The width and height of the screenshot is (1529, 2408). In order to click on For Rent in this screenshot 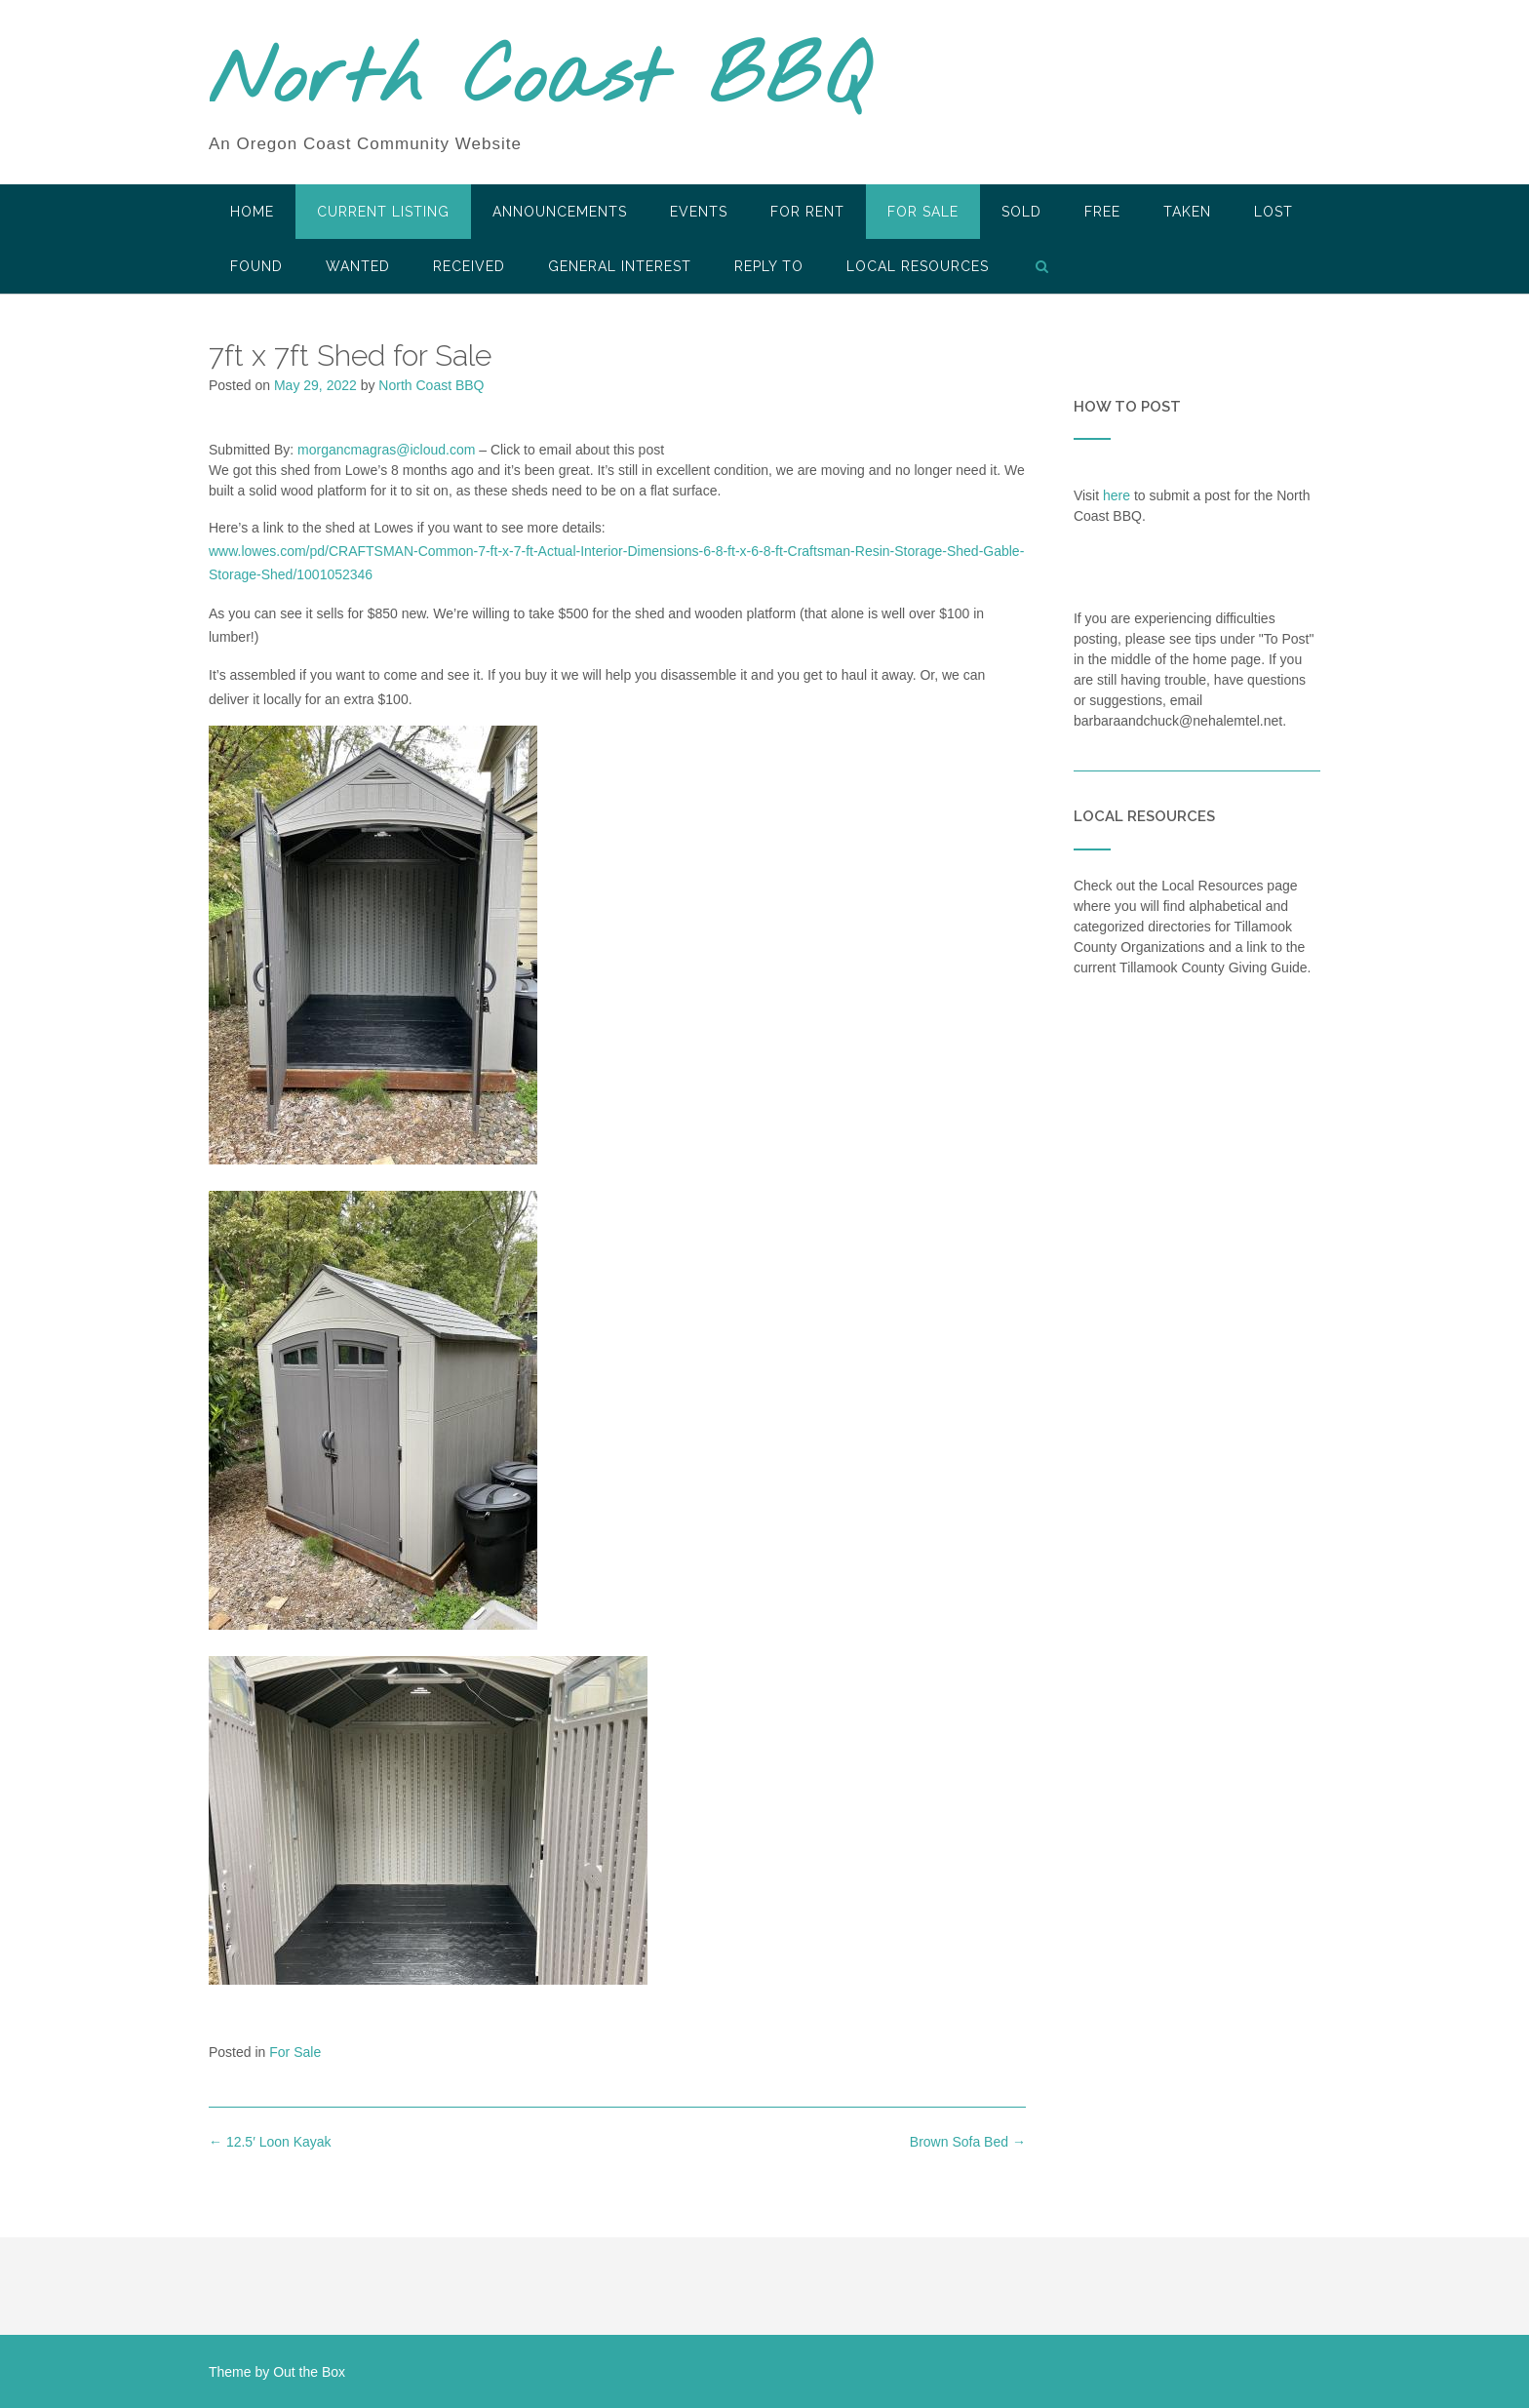, I will do `click(807, 211)`.